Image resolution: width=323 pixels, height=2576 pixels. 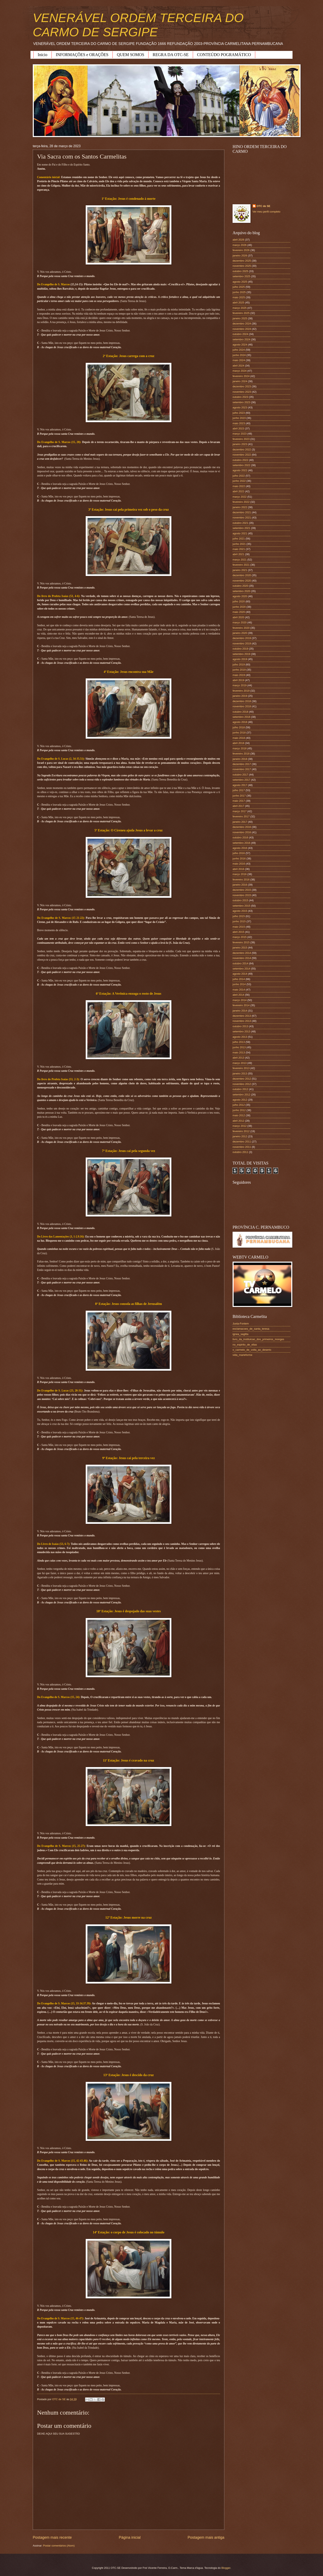 What do you see at coordinates (240, 947) in the screenshot?
I see `janeiro 2015` at bounding box center [240, 947].